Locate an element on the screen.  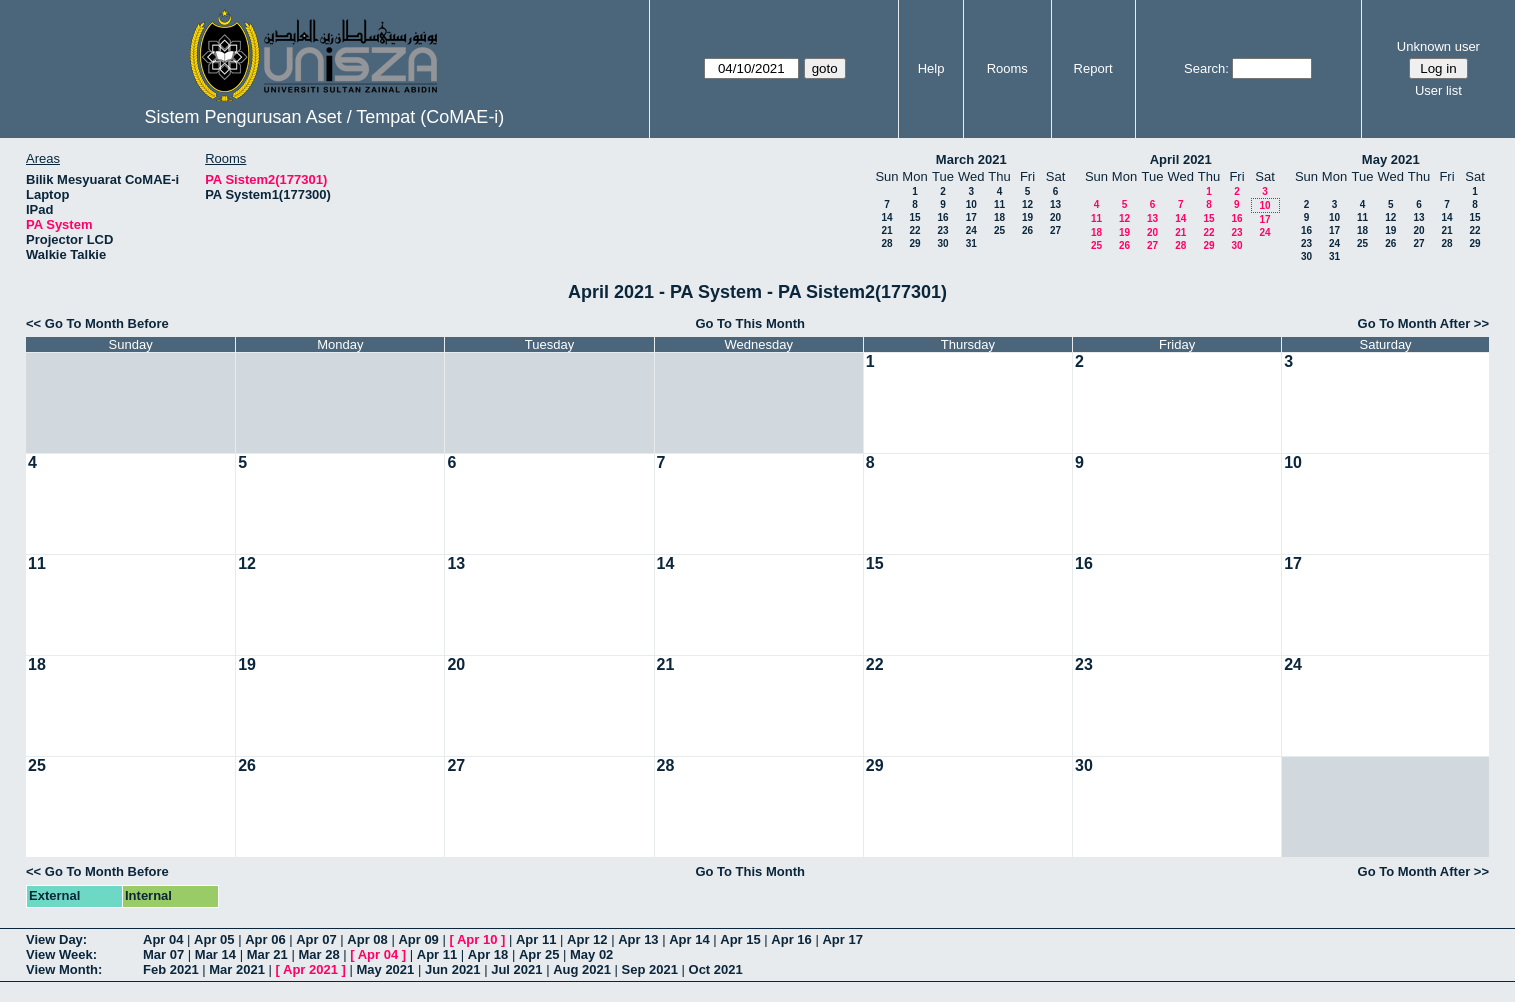
View Month: is located at coordinates (64, 969).